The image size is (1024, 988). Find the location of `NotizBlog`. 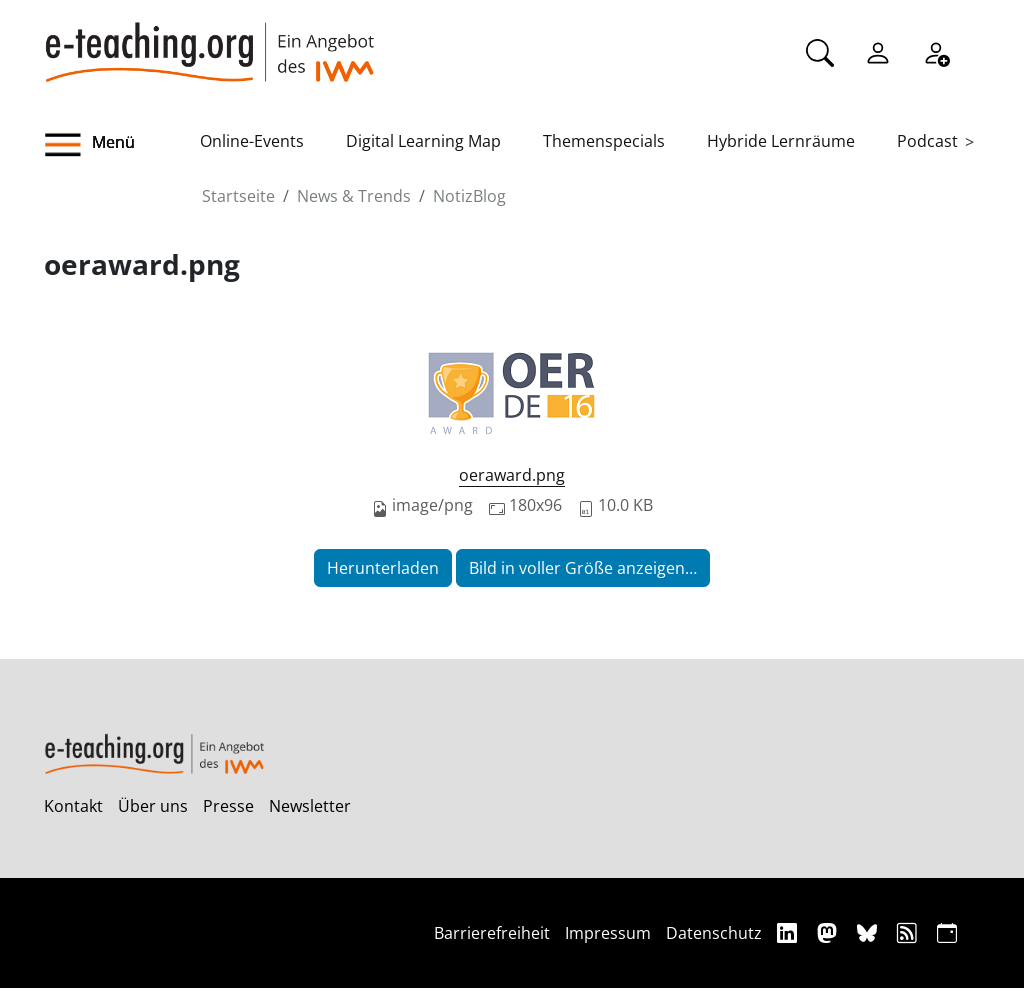

NotizBlog is located at coordinates (469, 196).